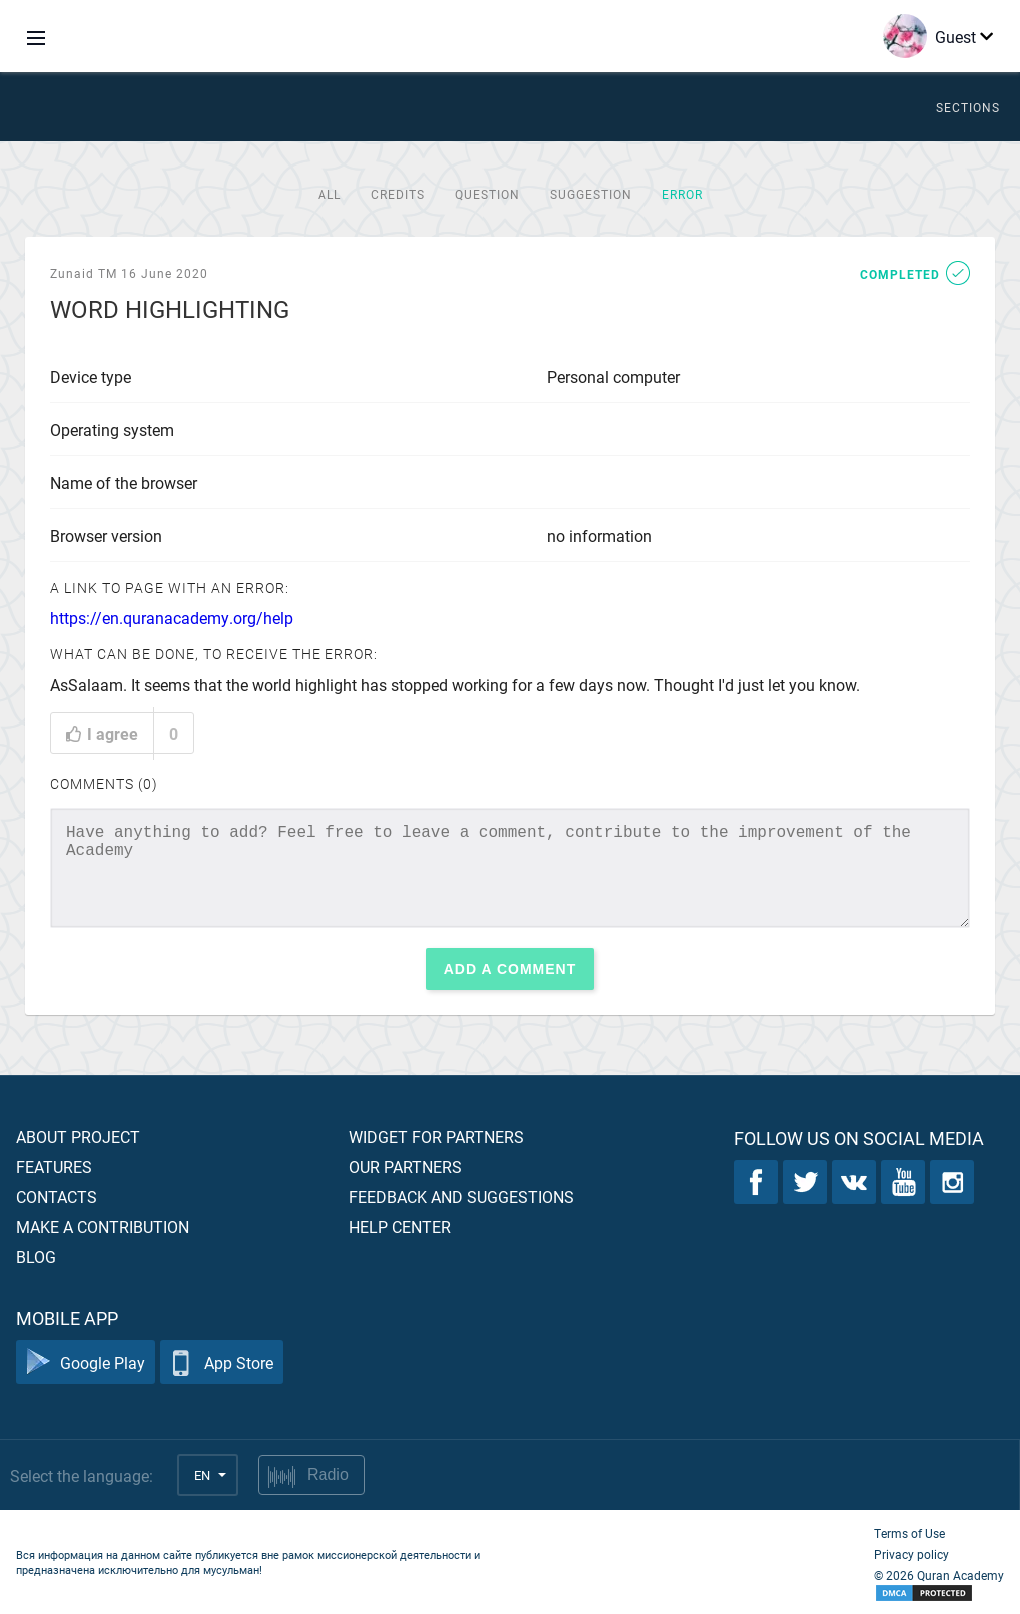 This screenshot has height=1614, width=1020. Describe the element at coordinates (221, 1362) in the screenshot. I see `App Store` at that location.